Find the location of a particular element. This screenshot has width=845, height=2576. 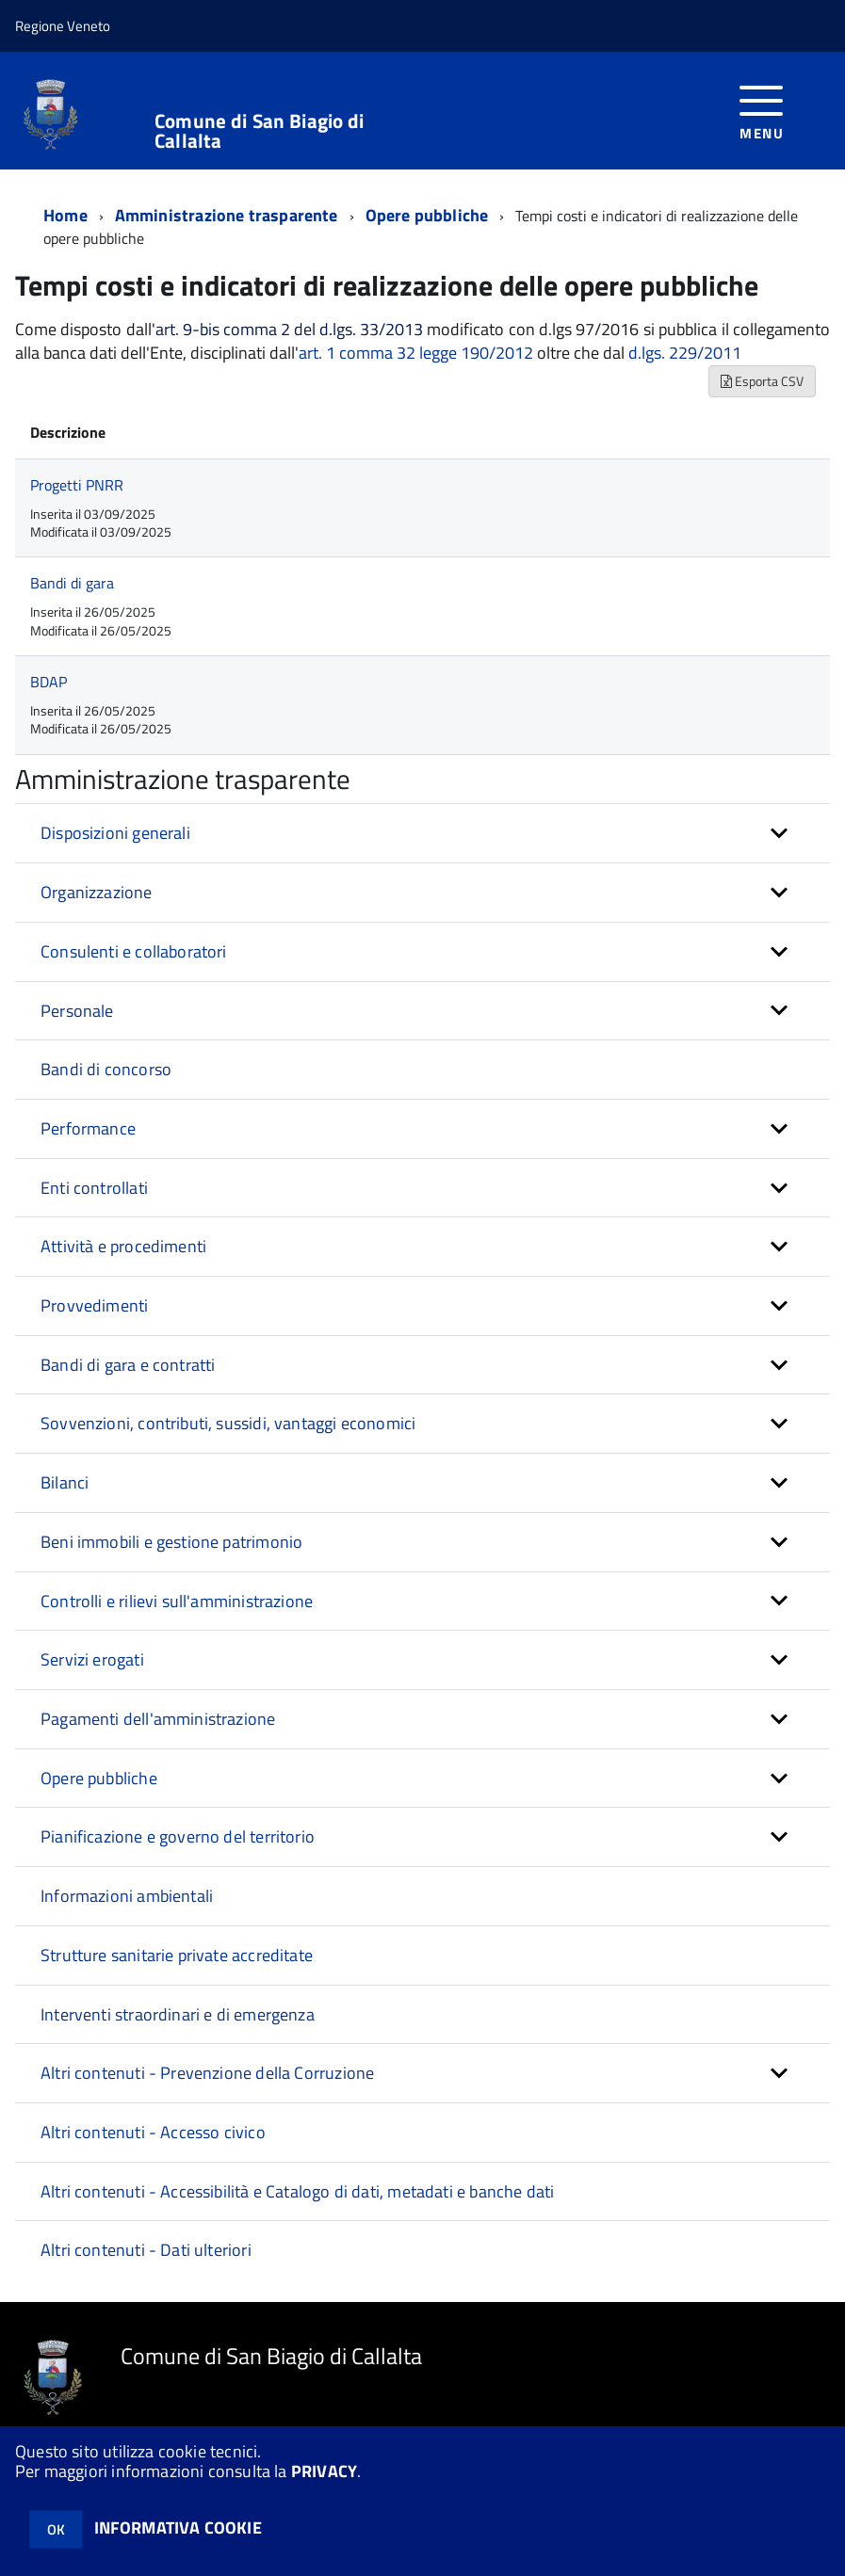

Altri contenuti - Accesso civico is located at coordinates (153, 2132).